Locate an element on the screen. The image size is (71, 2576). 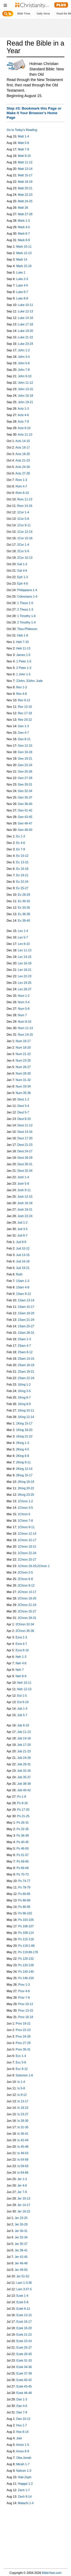
BibleYear.com is located at coordinates (52, 2572).